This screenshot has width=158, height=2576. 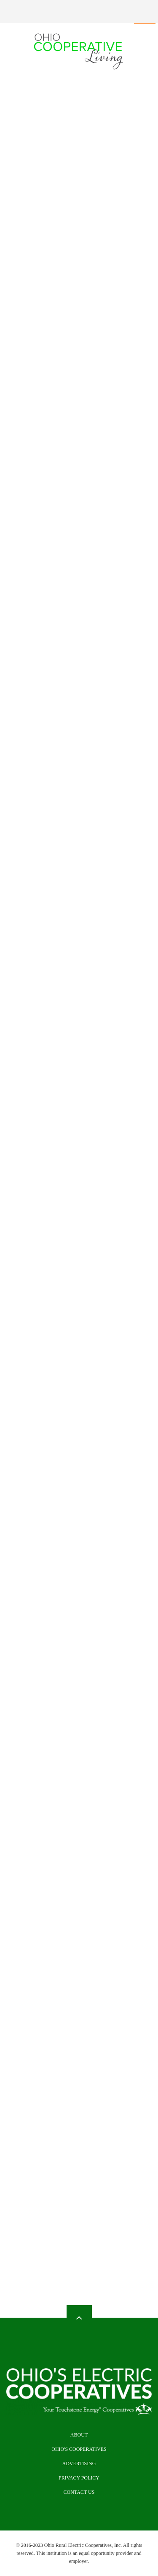 What do you see at coordinates (79, 2492) in the screenshot?
I see `Contact Us` at bounding box center [79, 2492].